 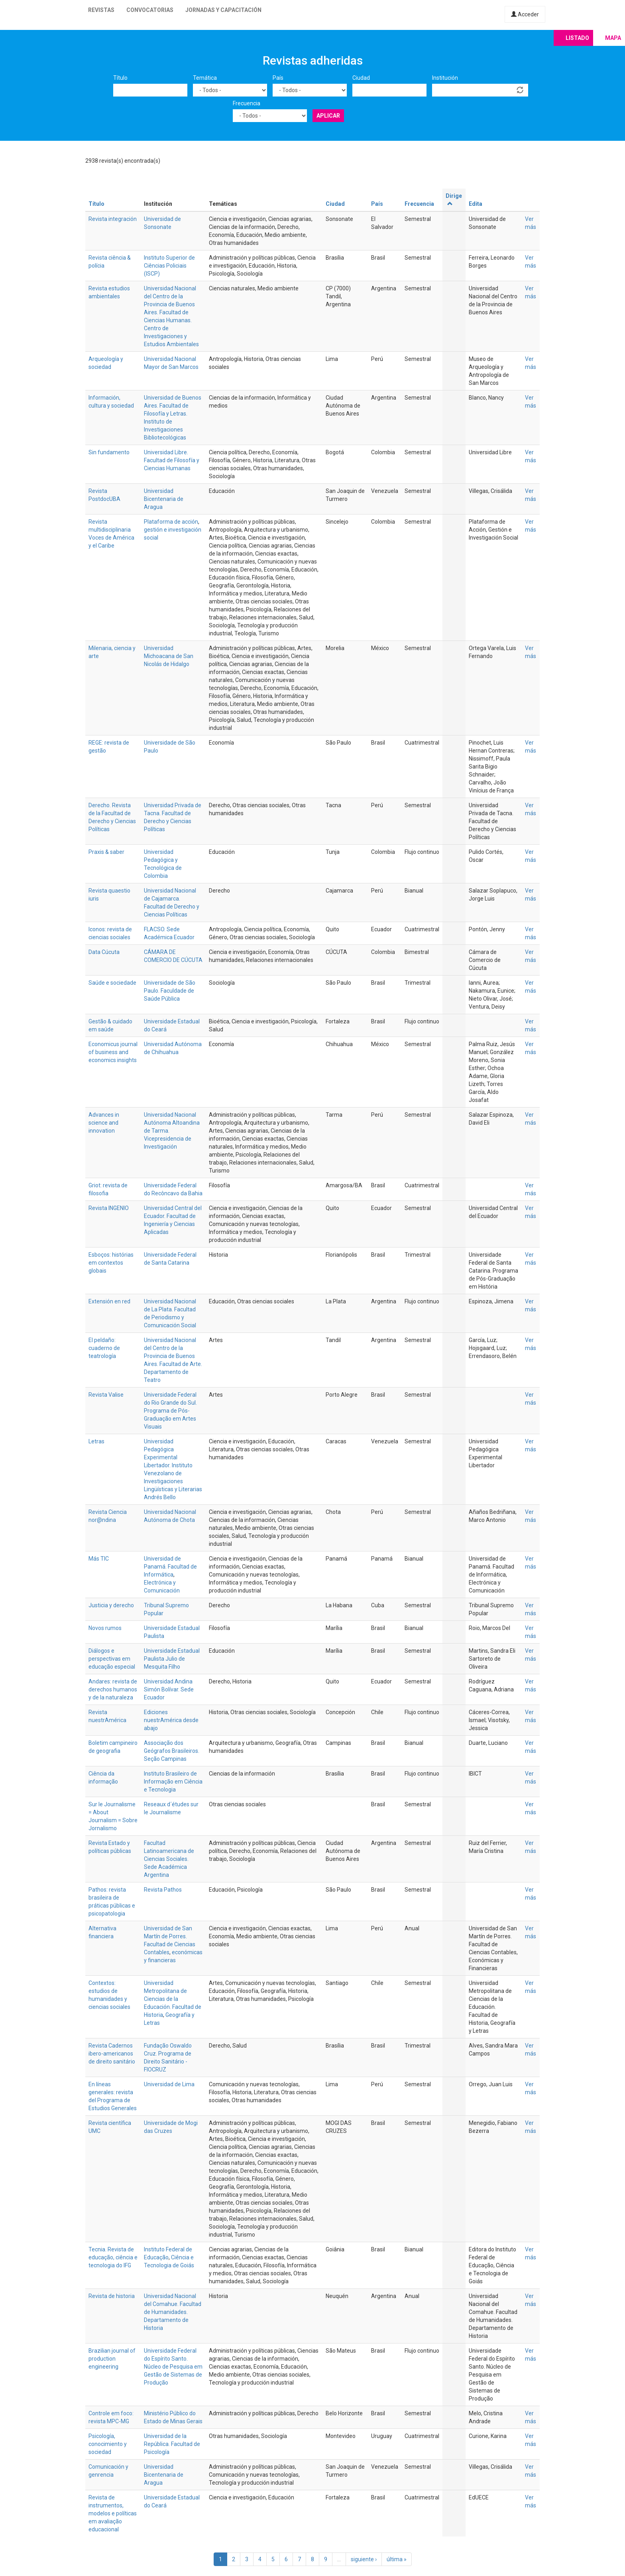 What do you see at coordinates (169, 2084) in the screenshot?
I see `Universidad de Lima` at bounding box center [169, 2084].